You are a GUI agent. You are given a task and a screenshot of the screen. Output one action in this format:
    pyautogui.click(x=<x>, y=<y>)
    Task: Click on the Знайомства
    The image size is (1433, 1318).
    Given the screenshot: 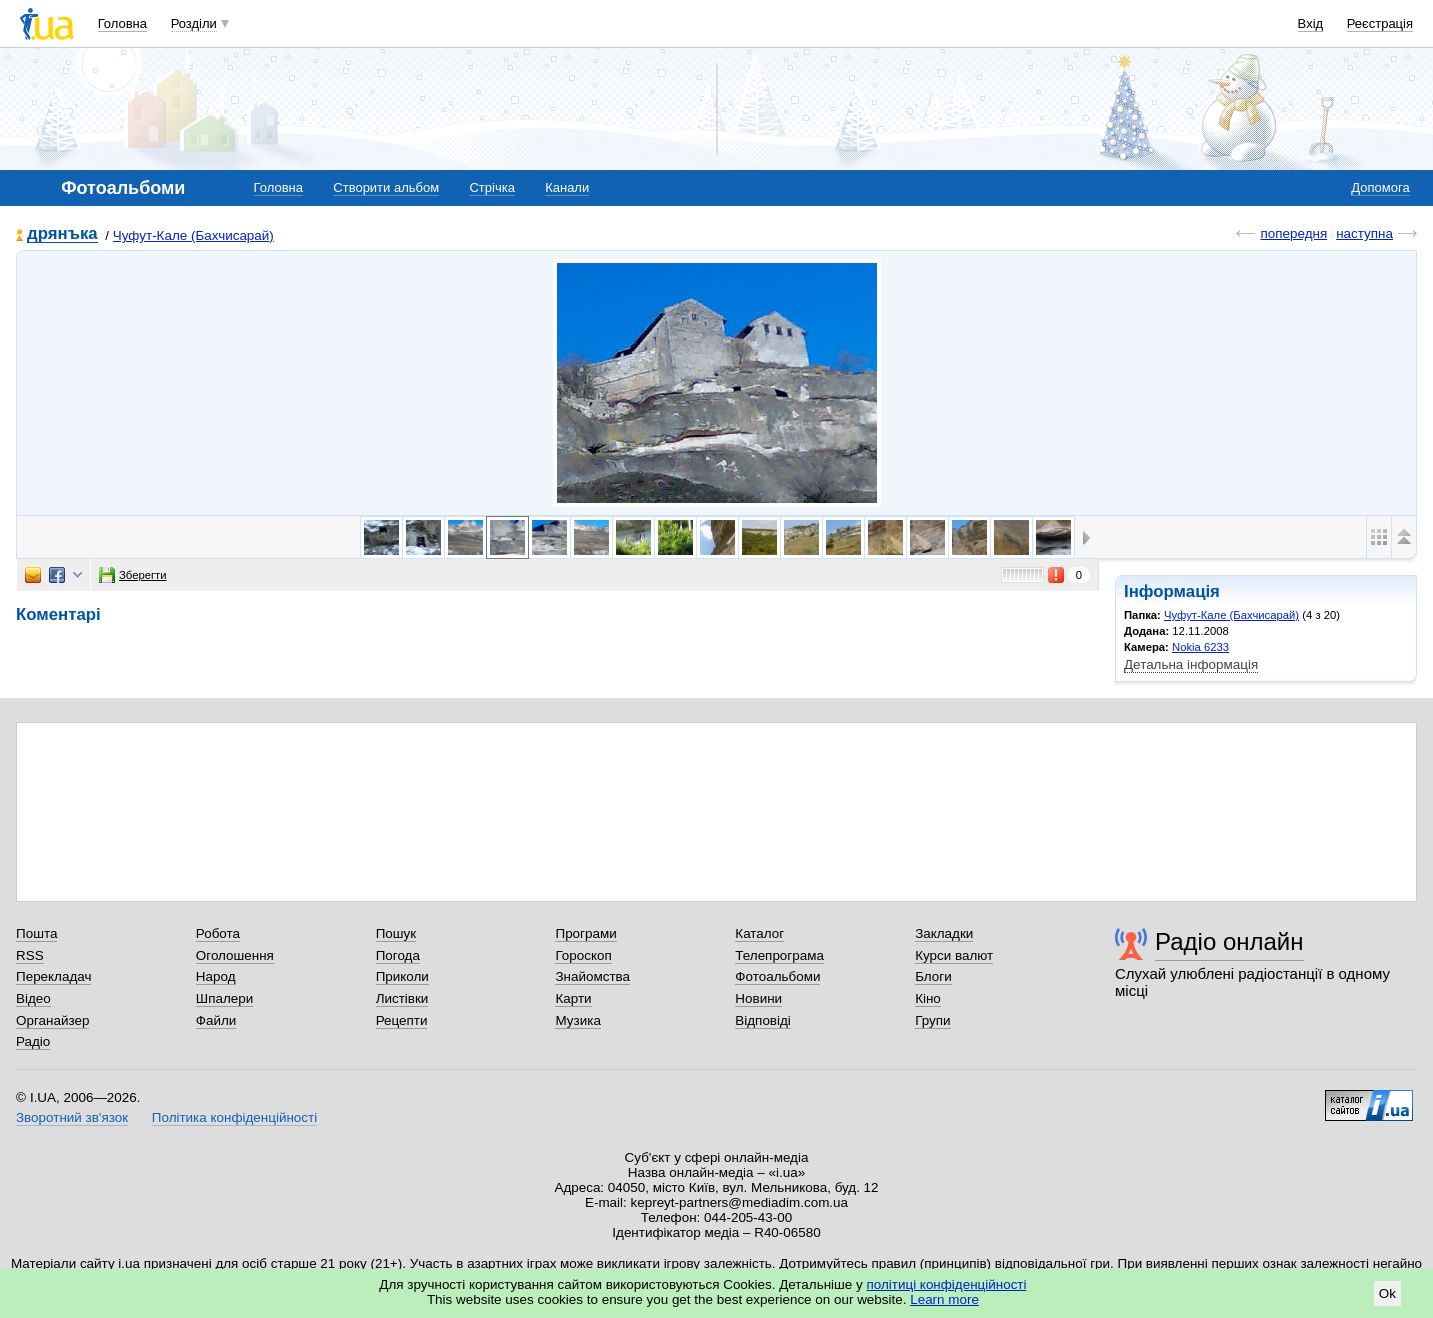 What is the action you would take?
    pyautogui.click(x=592, y=976)
    